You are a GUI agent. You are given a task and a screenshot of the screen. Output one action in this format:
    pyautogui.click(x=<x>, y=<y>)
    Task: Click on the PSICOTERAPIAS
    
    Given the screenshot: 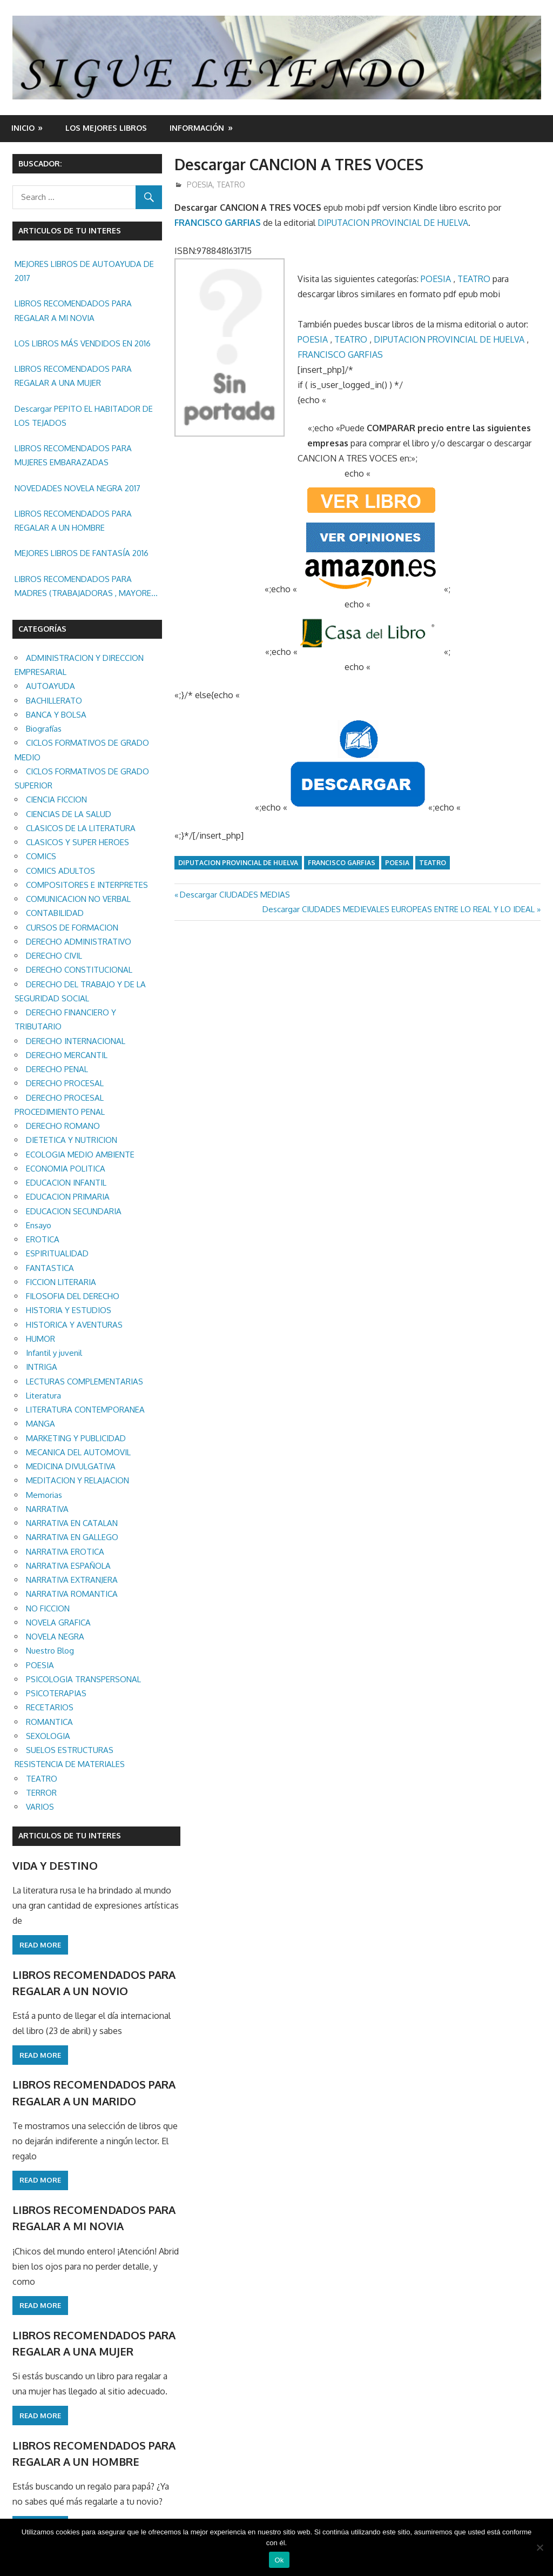 What is the action you would take?
    pyautogui.click(x=56, y=1693)
    